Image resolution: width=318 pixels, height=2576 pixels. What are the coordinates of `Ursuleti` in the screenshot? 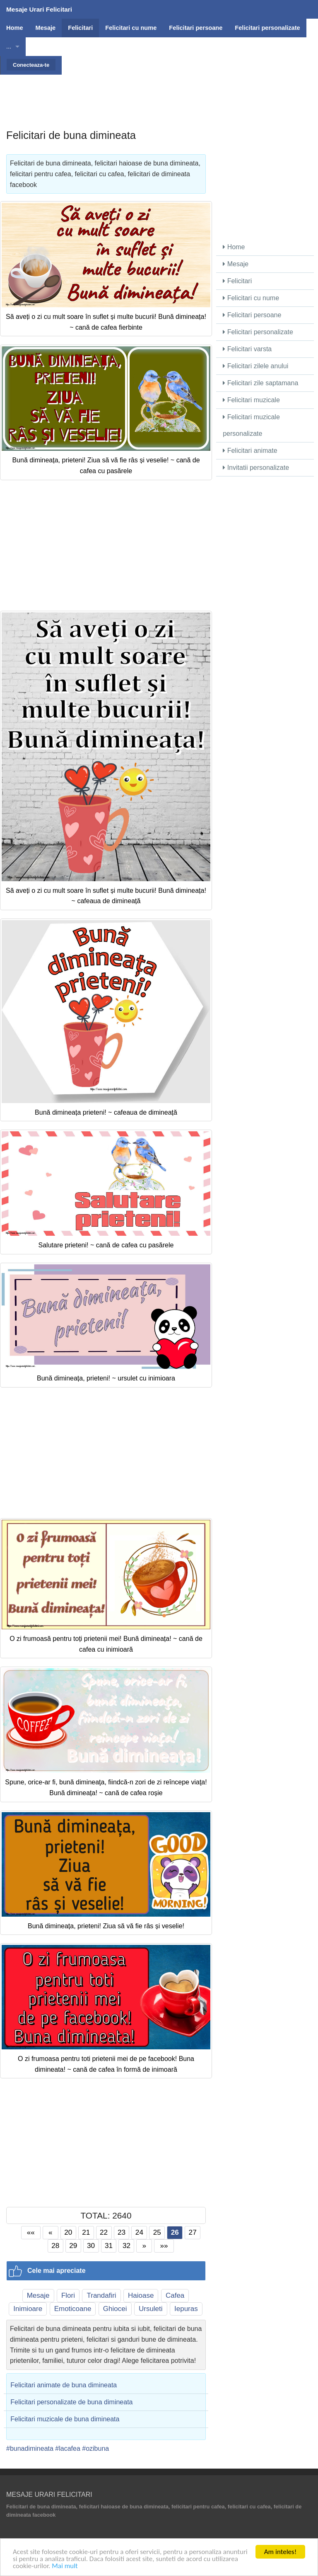 It's located at (151, 2309).